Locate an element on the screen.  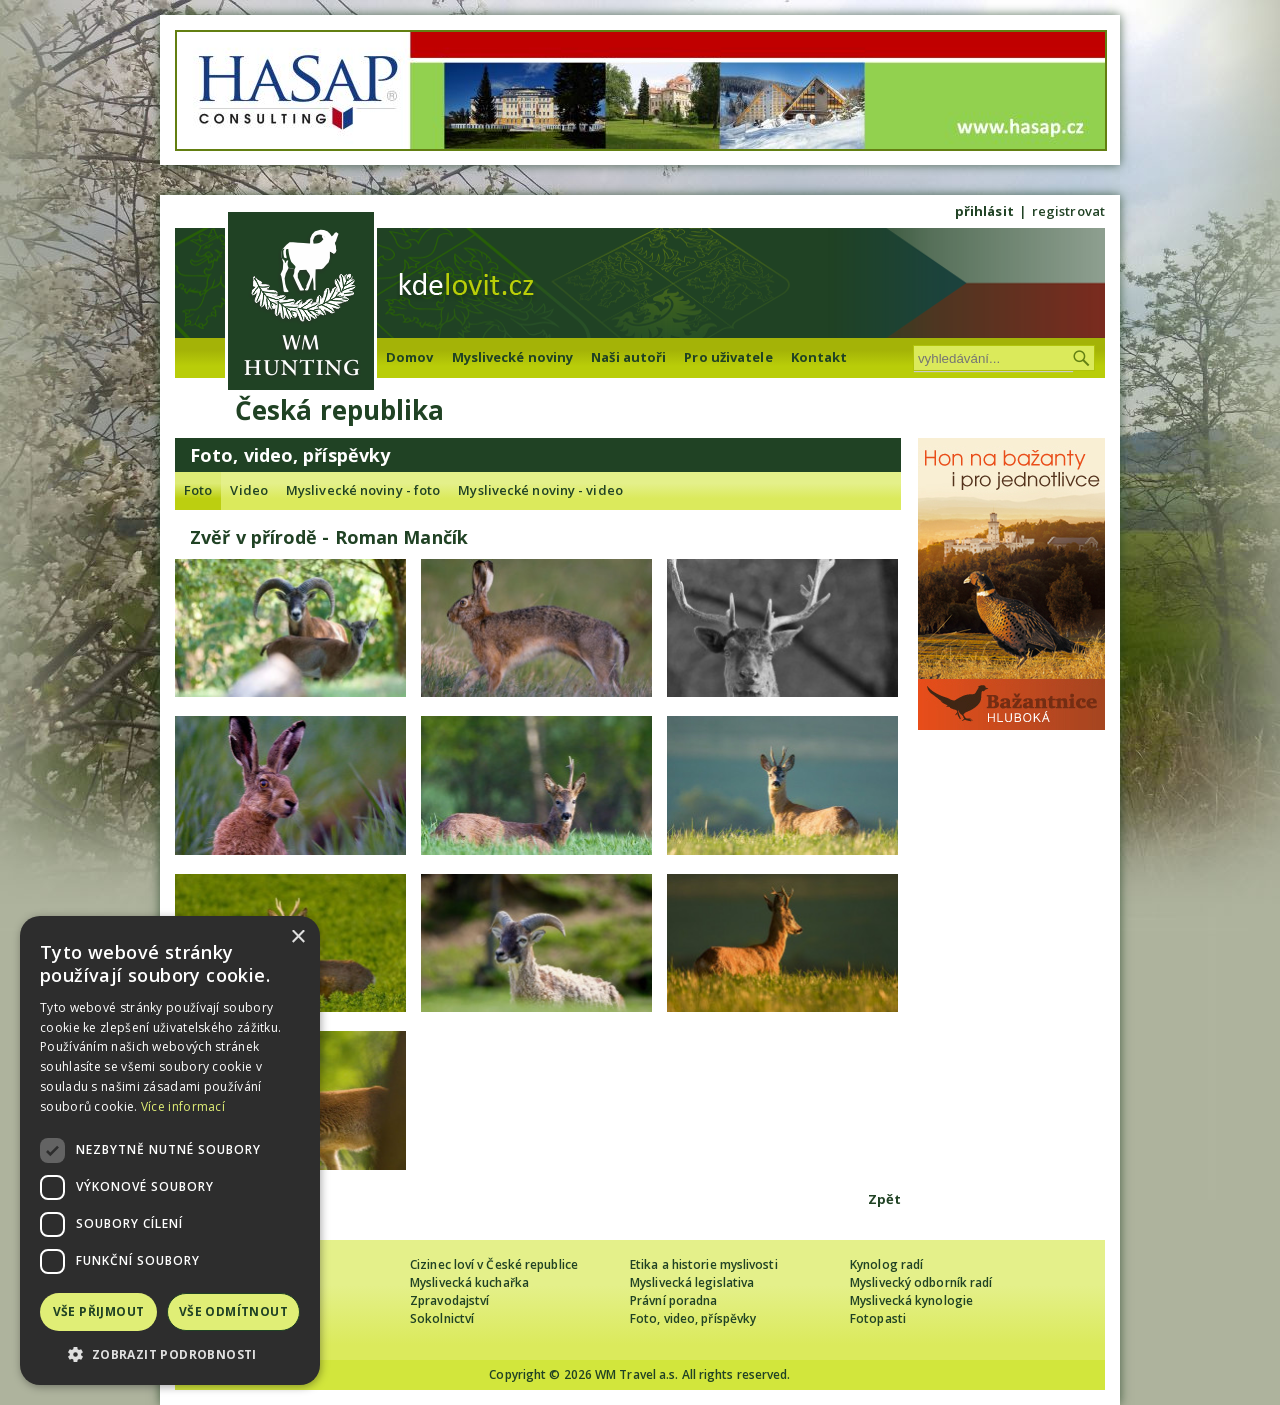
Myslivecké noviny is located at coordinates (513, 357).